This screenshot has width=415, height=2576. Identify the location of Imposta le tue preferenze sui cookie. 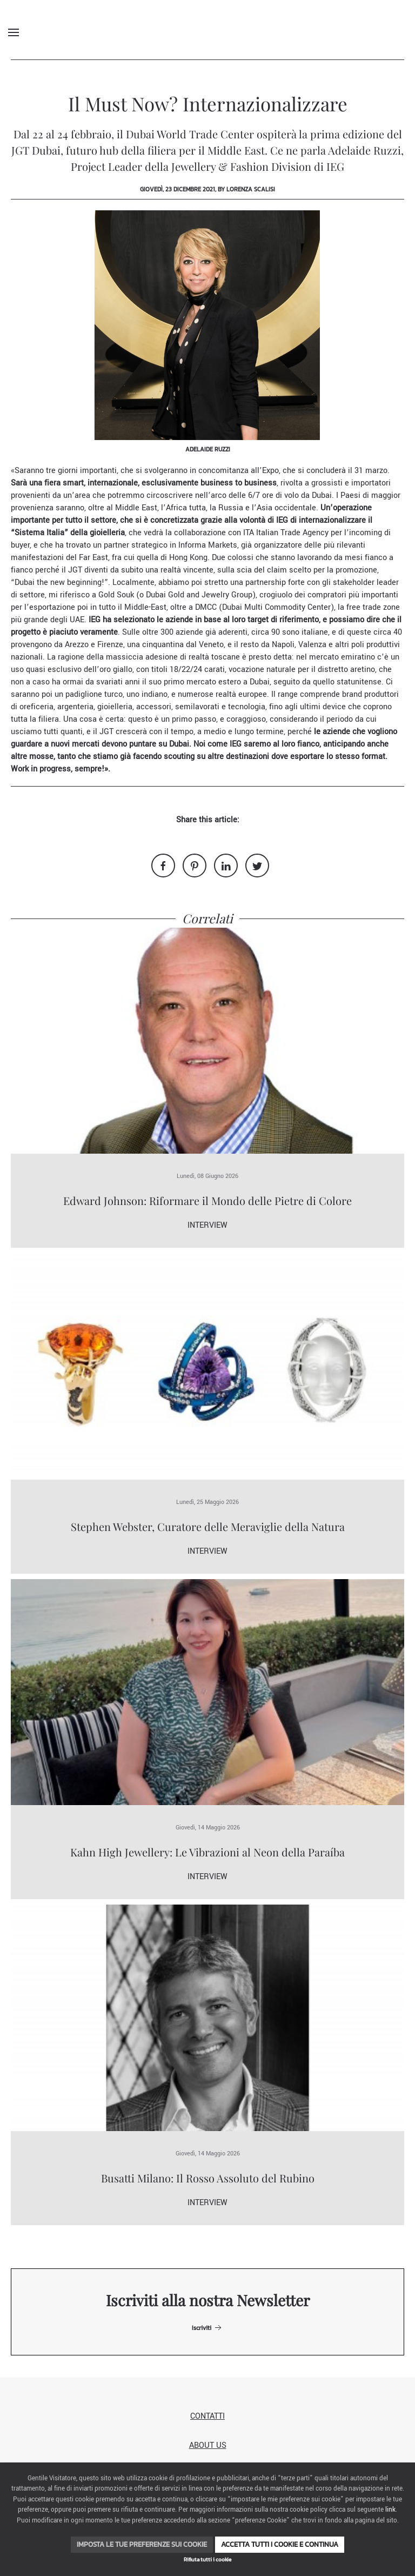
(142, 2544).